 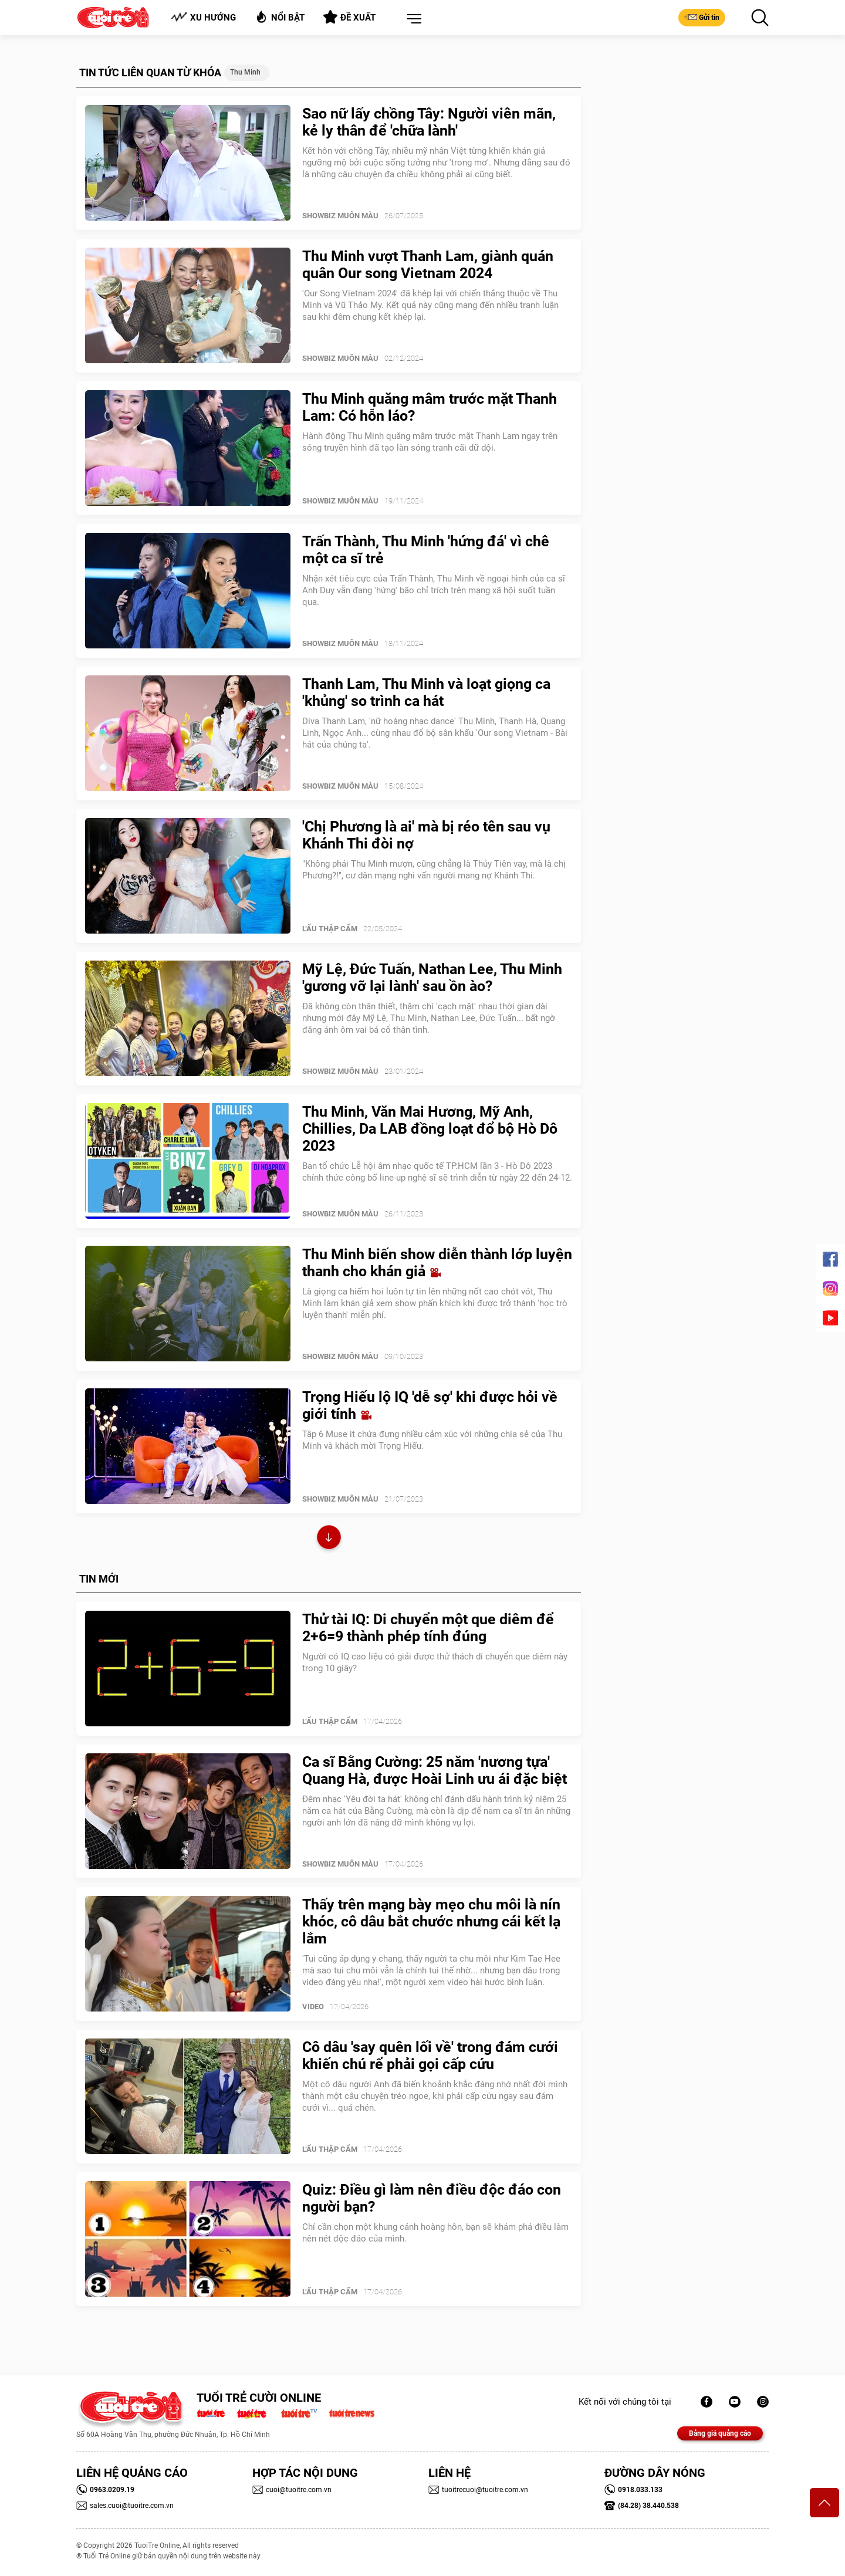 I want to click on Xu hướng, so click(x=203, y=17).